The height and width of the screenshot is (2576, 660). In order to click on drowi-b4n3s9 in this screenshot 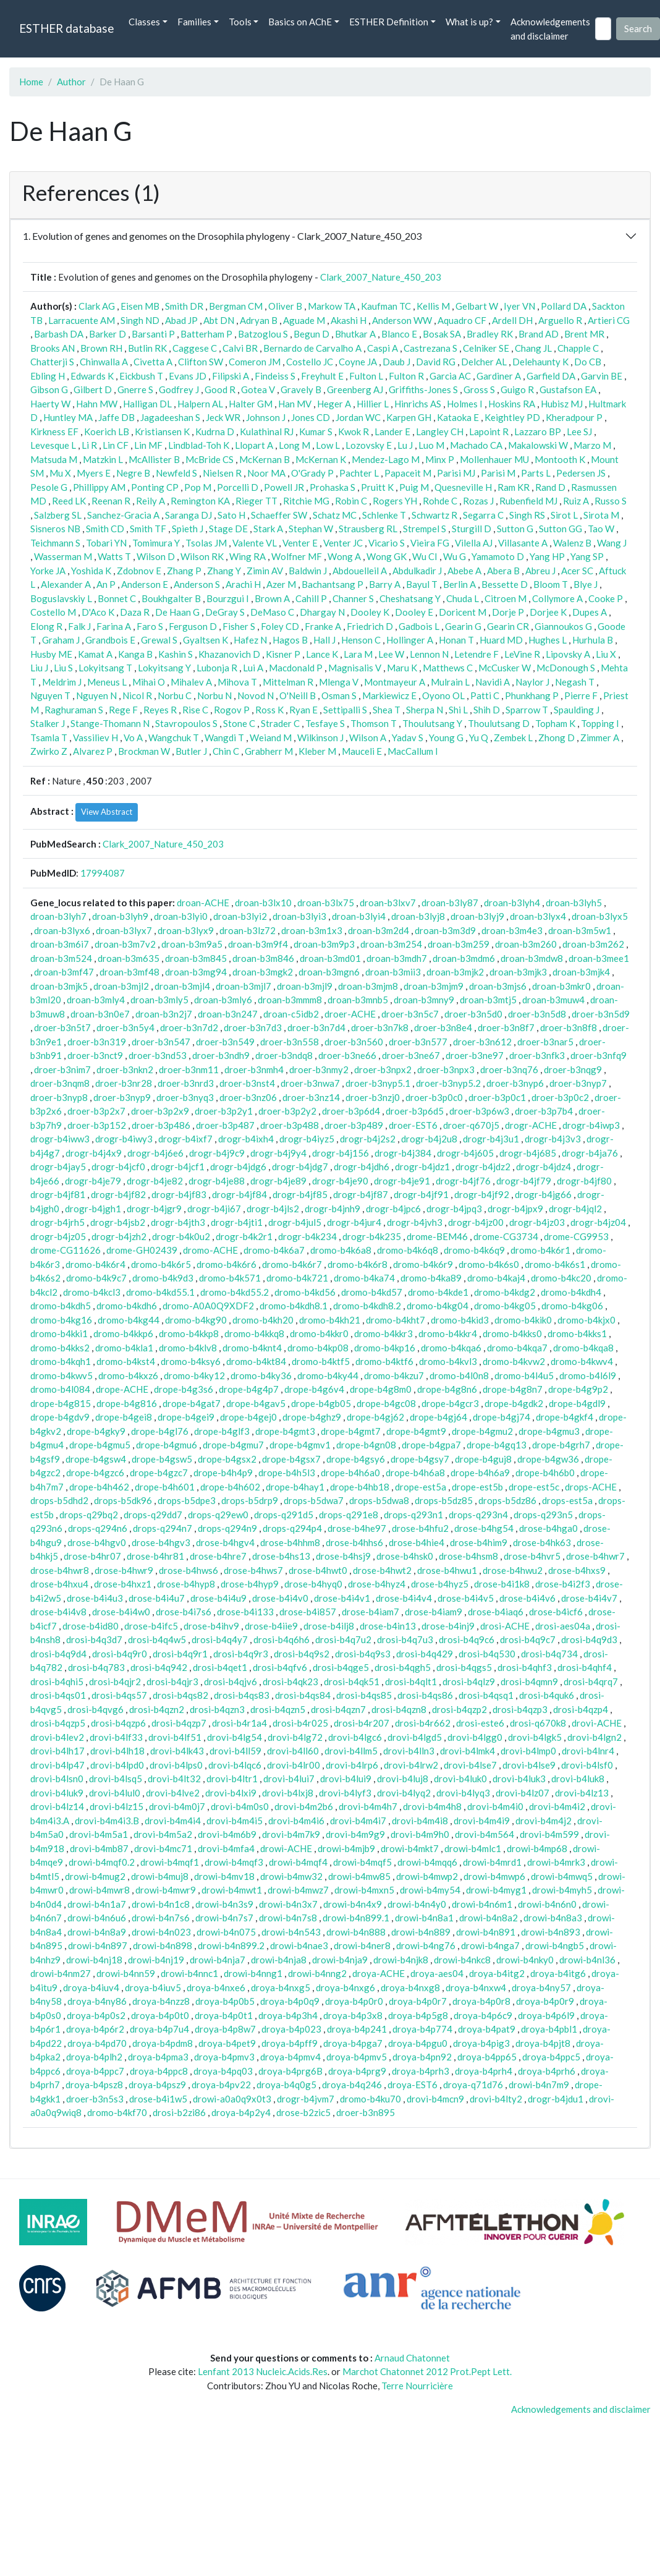, I will do `click(224, 1904)`.